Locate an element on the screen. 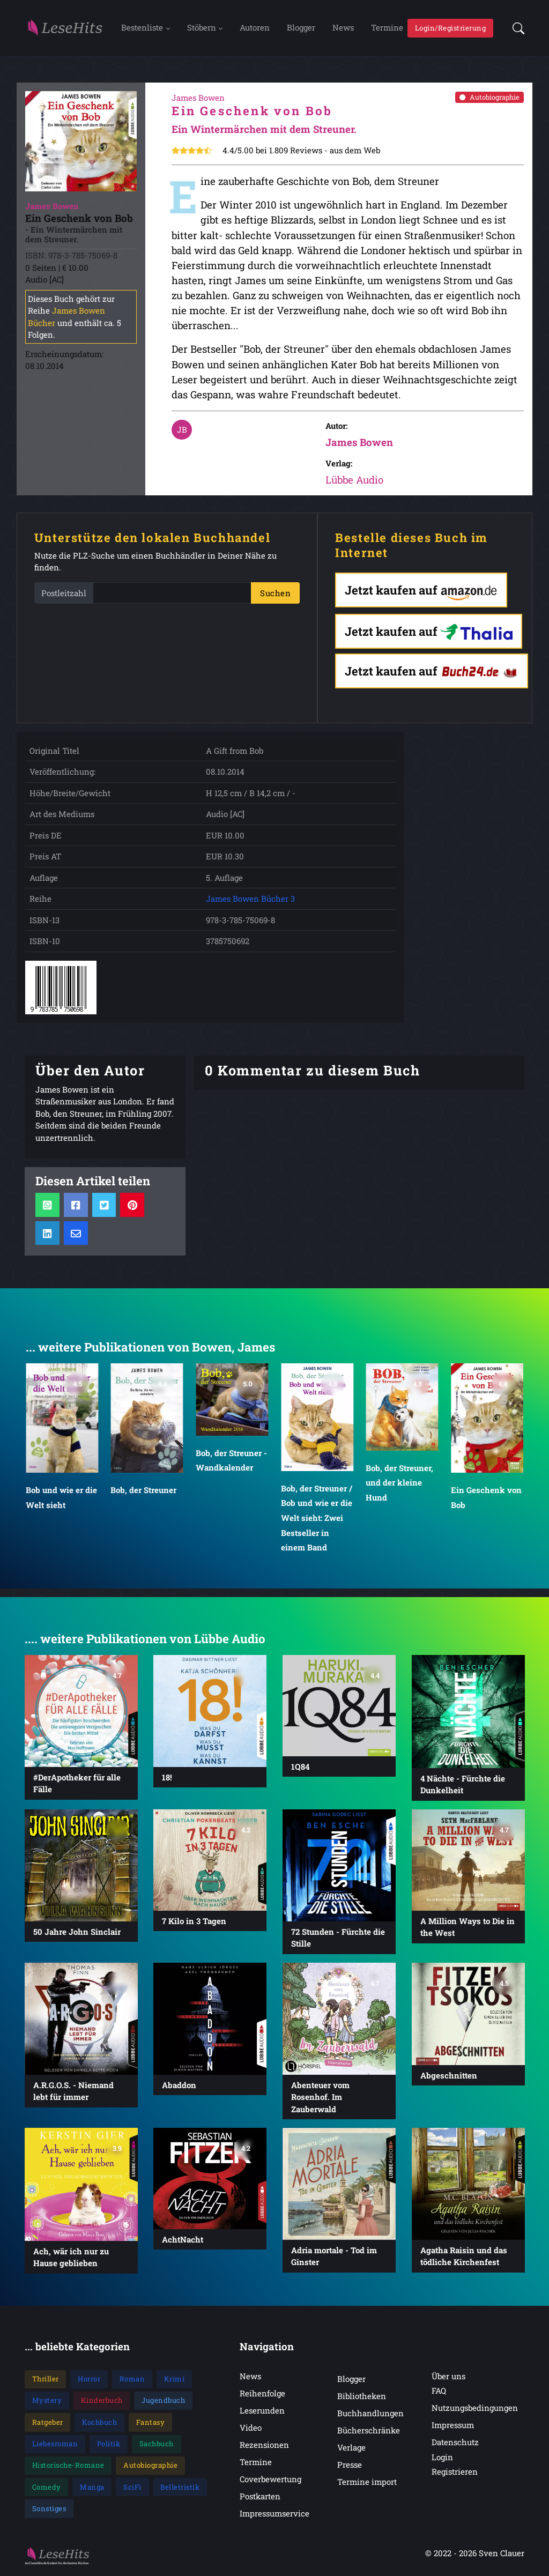  Leserunden is located at coordinates (262, 2412).